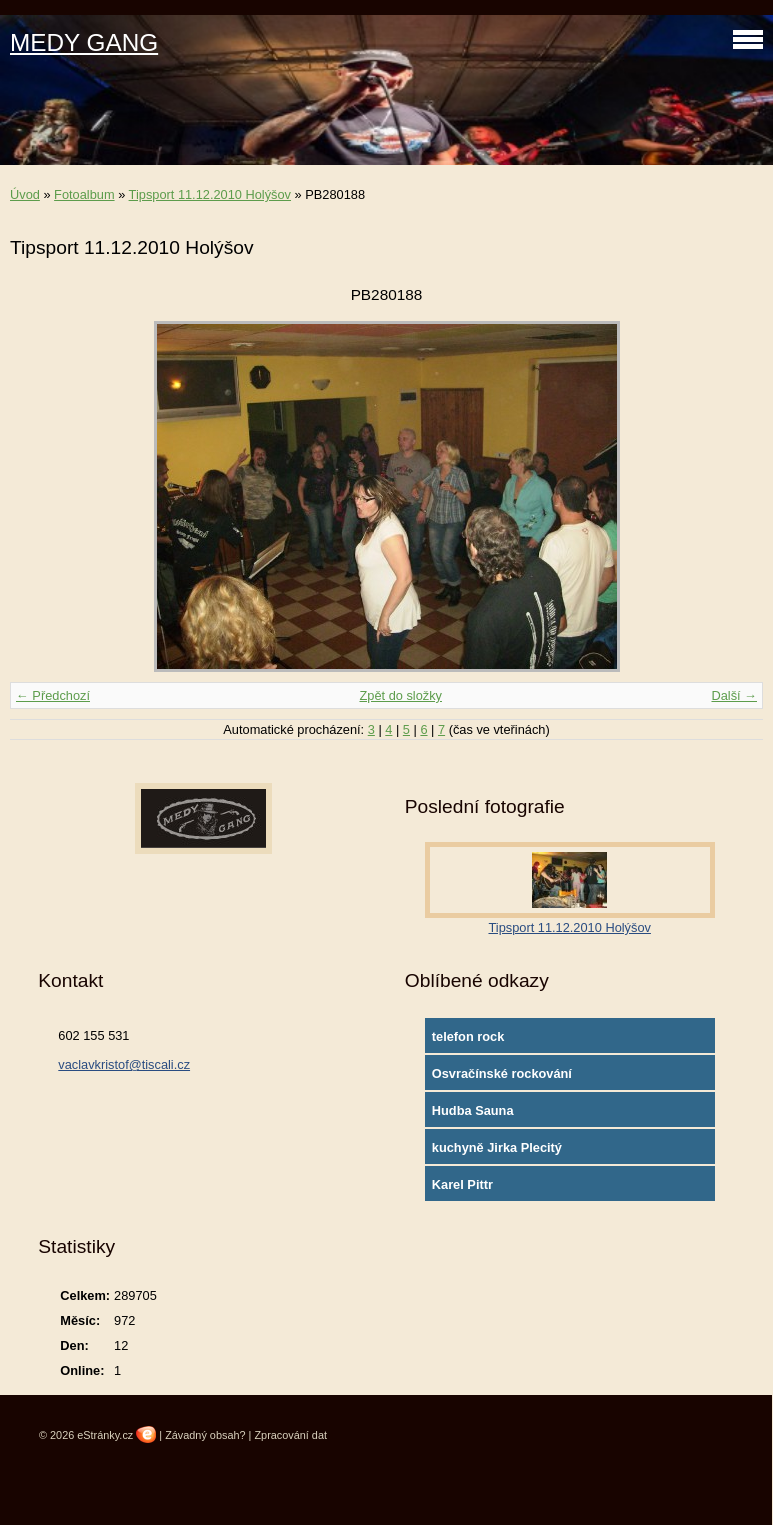 The image size is (773, 1525). What do you see at coordinates (734, 695) in the screenshot?
I see `Další →` at bounding box center [734, 695].